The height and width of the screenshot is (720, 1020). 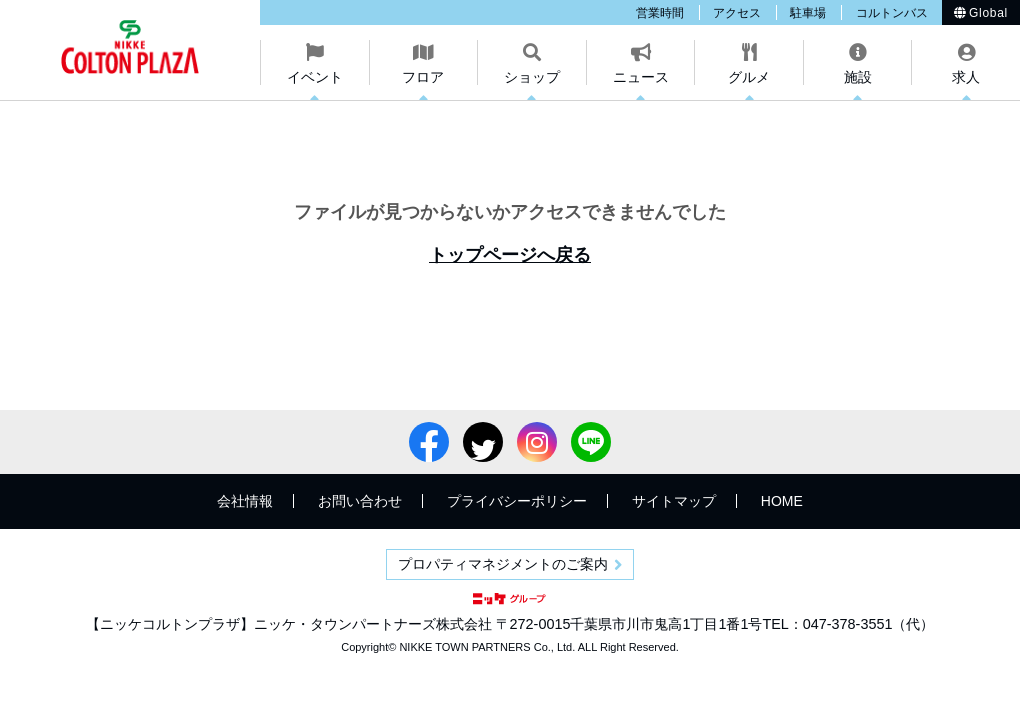 I want to click on 駐車場, so click(x=808, y=13).